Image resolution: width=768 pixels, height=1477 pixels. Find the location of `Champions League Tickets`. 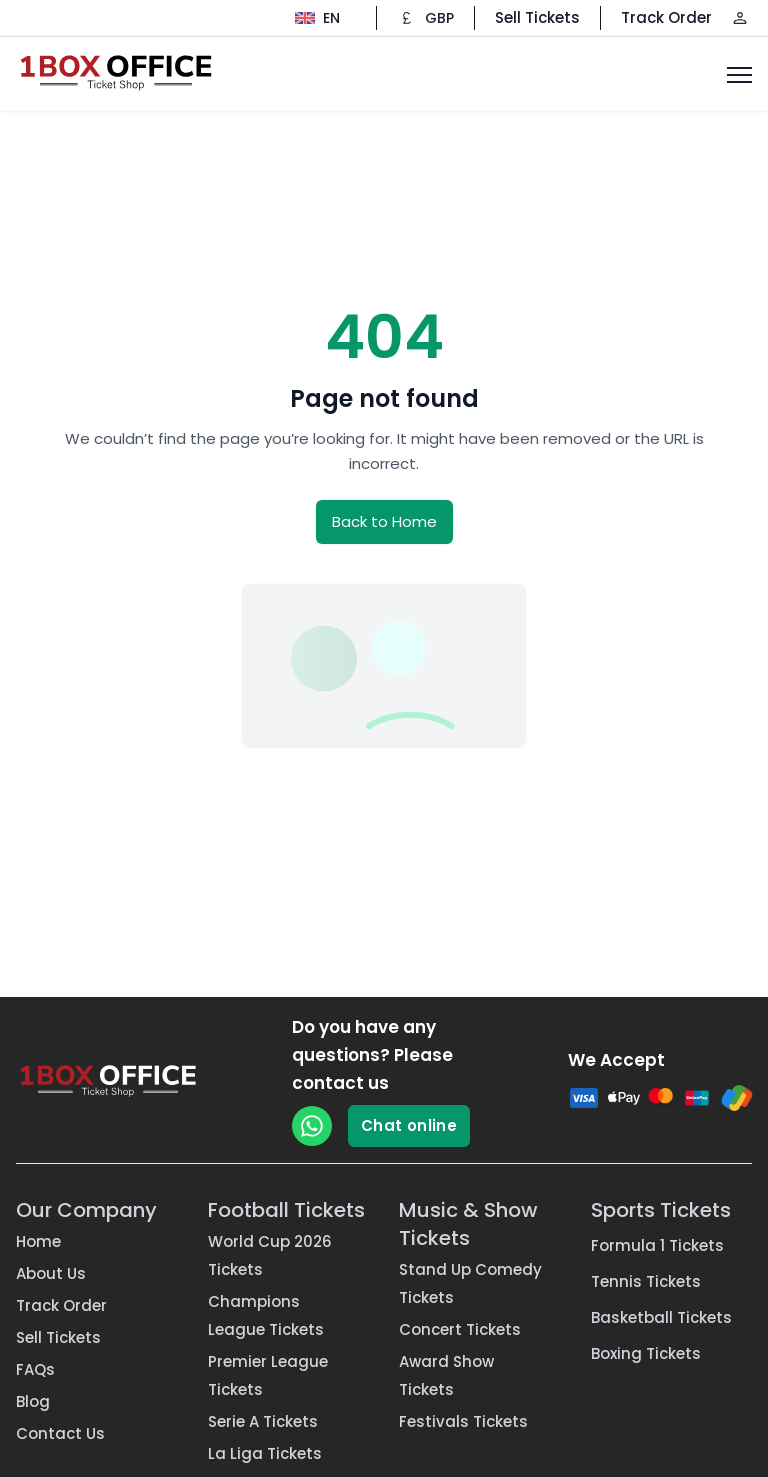

Champions League Tickets is located at coordinates (266, 1315).